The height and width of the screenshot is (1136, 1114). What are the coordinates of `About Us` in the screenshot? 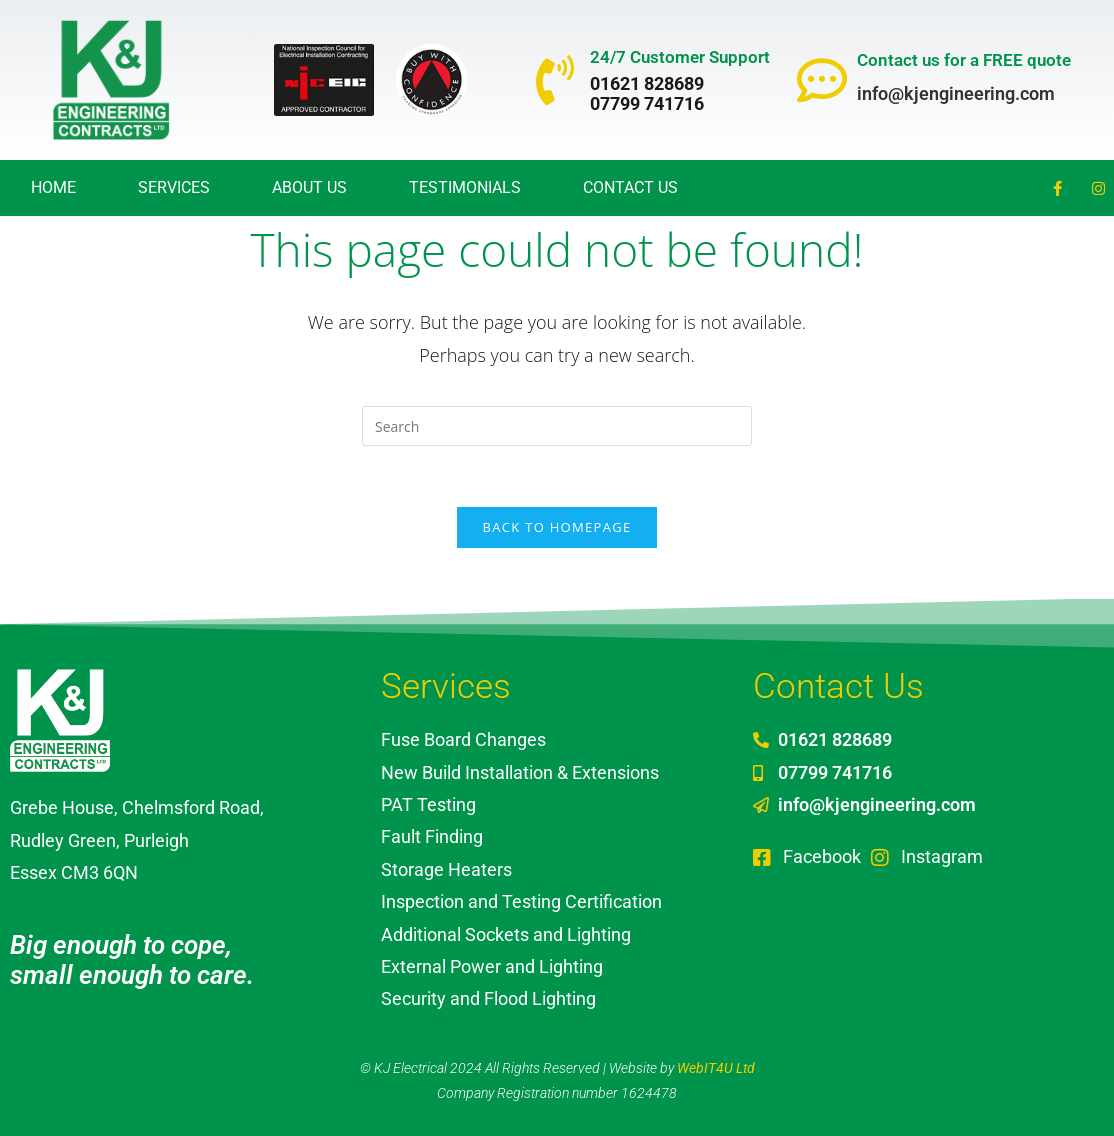 It's located at (309, 187).